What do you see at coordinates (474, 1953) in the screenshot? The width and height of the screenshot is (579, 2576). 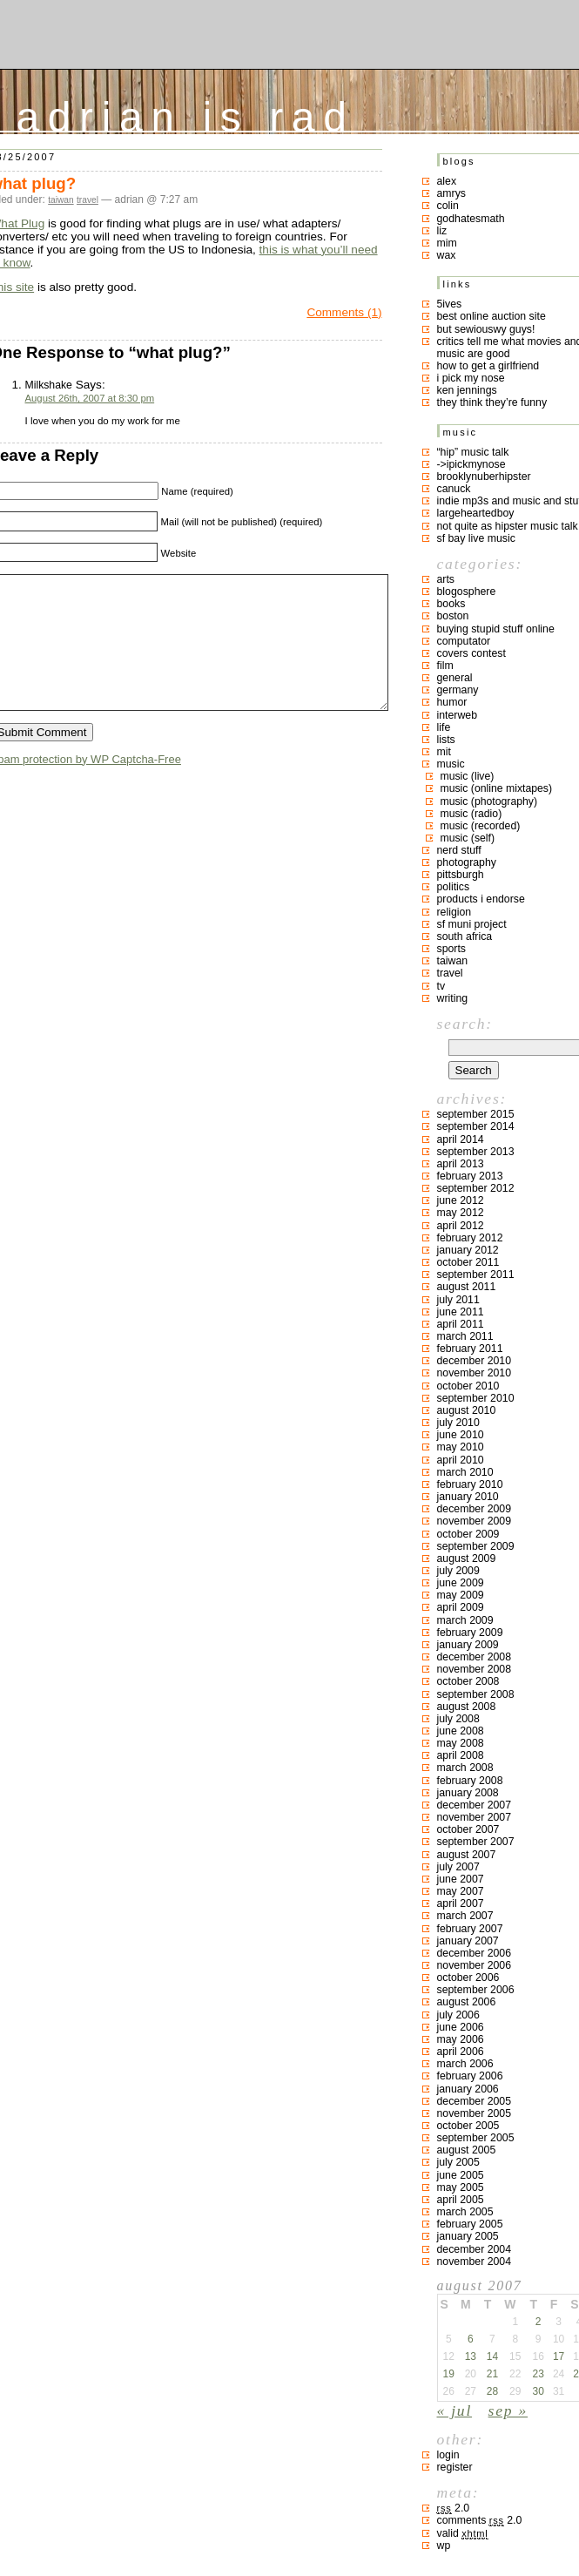 I see `December 2006` at bounding box center [474, 1953].